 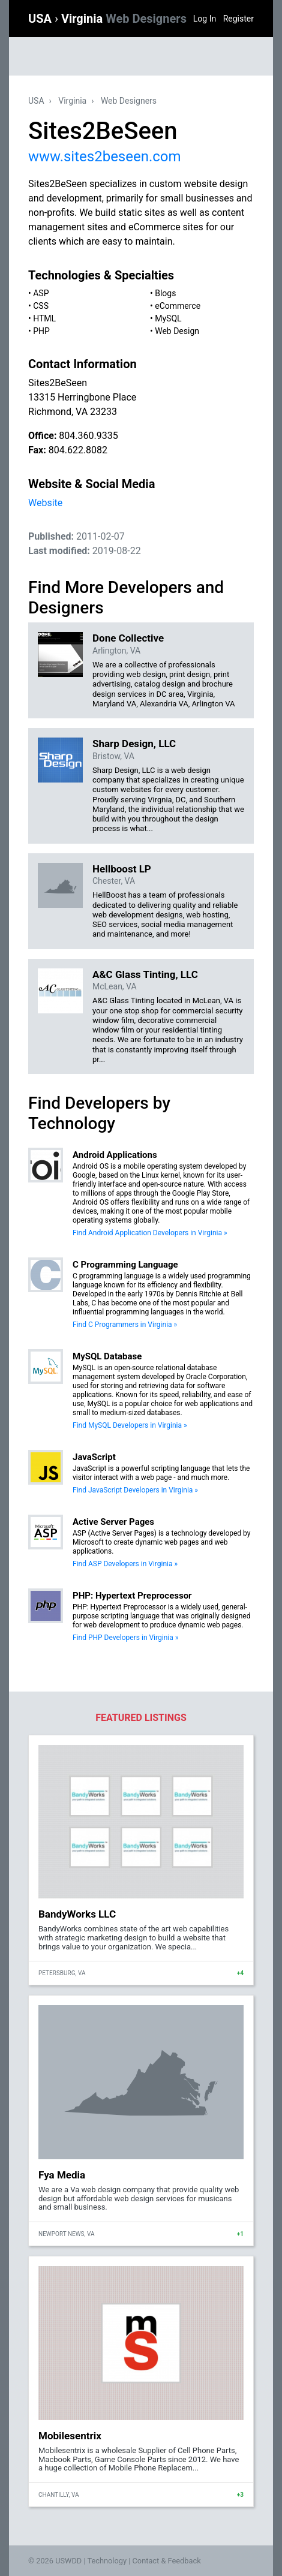 I want to click on MySQL Database, so click(x=107, y=1356).